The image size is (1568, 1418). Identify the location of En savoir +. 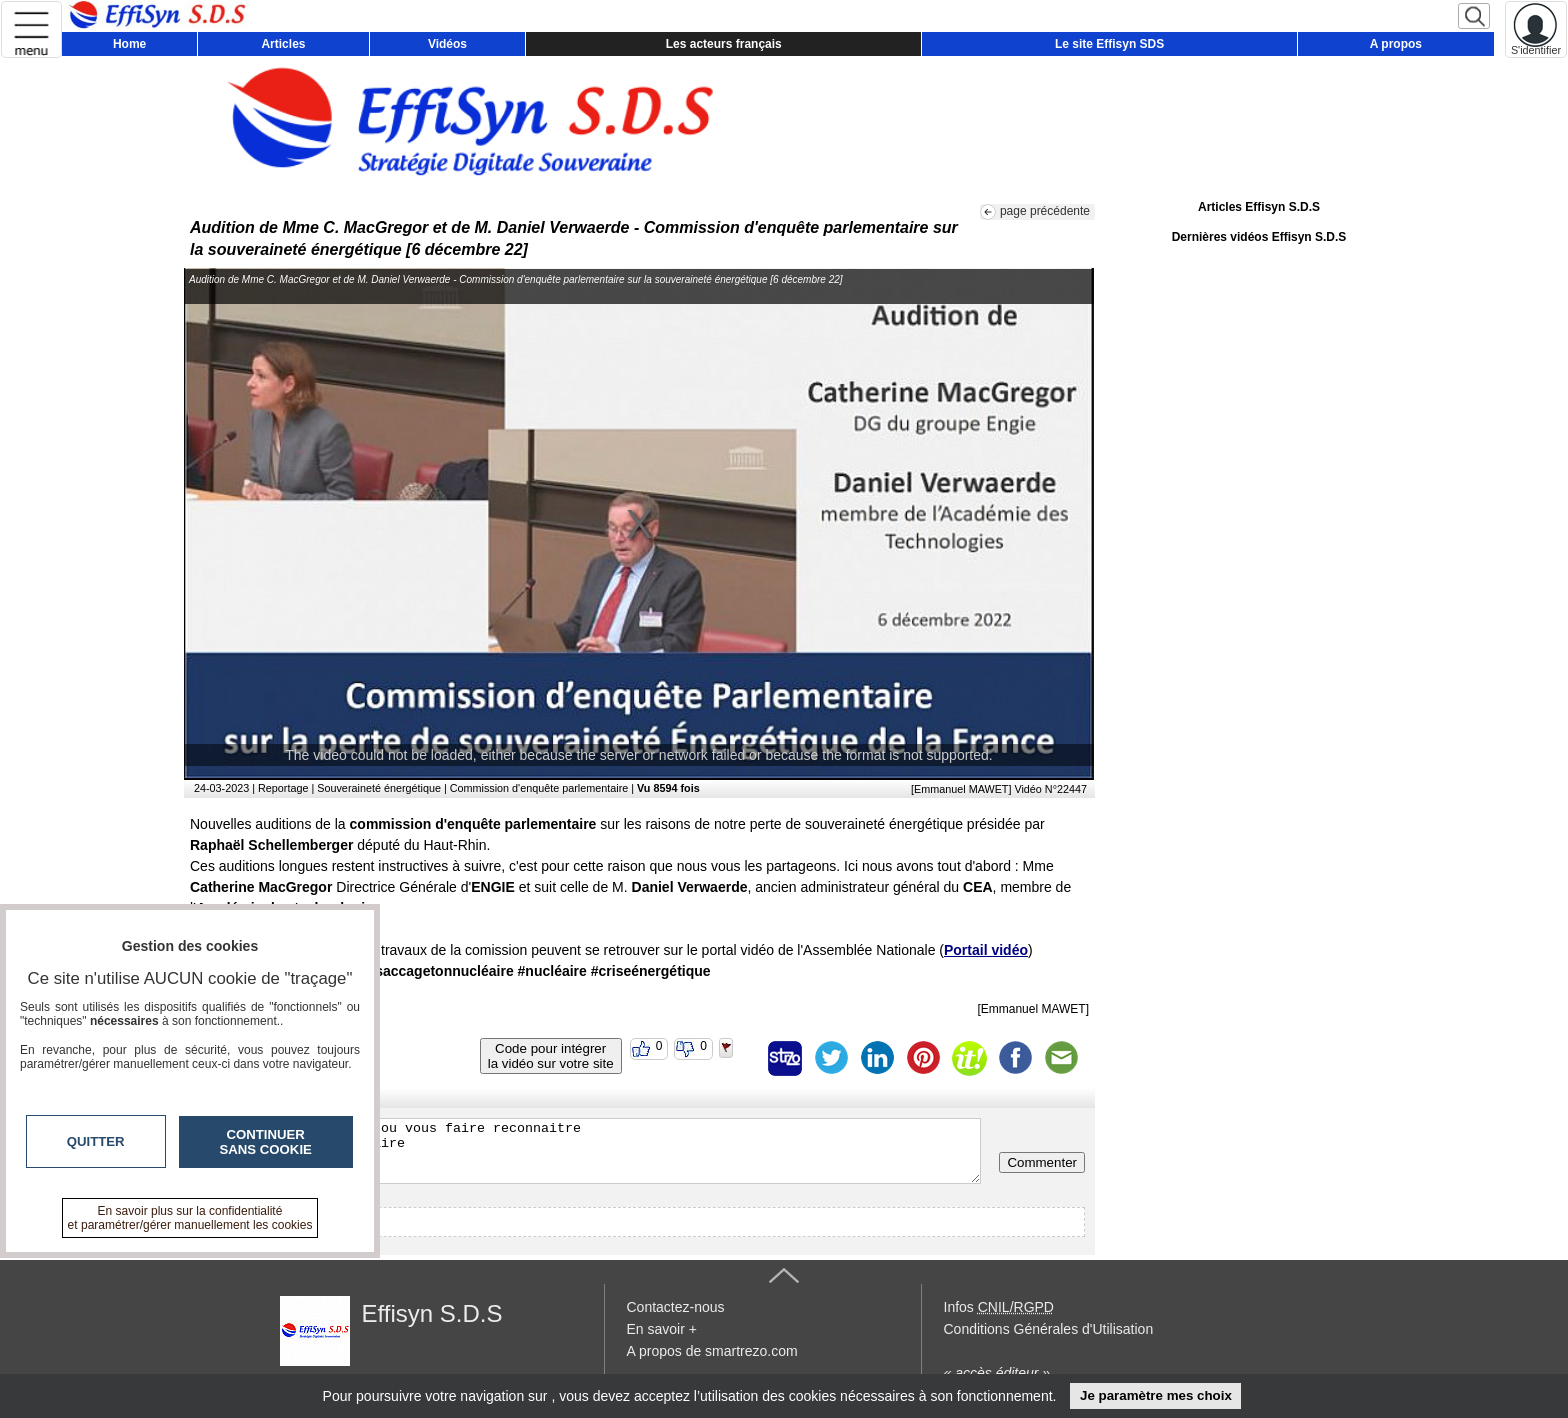
(662, 1329).